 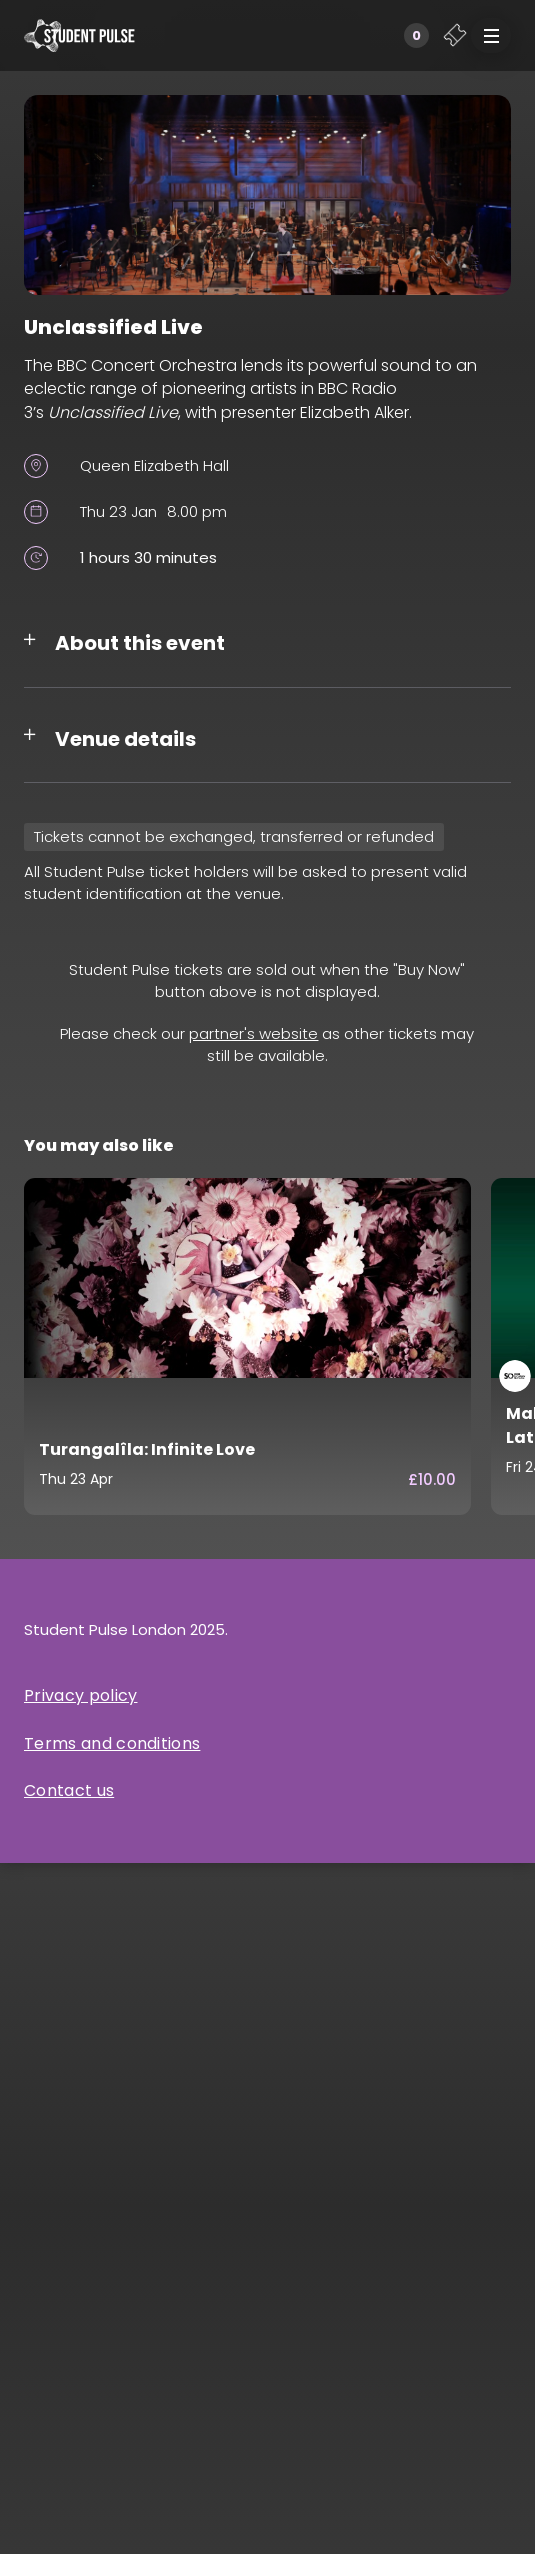 What do you see at coordinates (147, 1449) in the screenshot?
I see `Turangalîla: Infinite Love` at bounding box center [147, 1449].